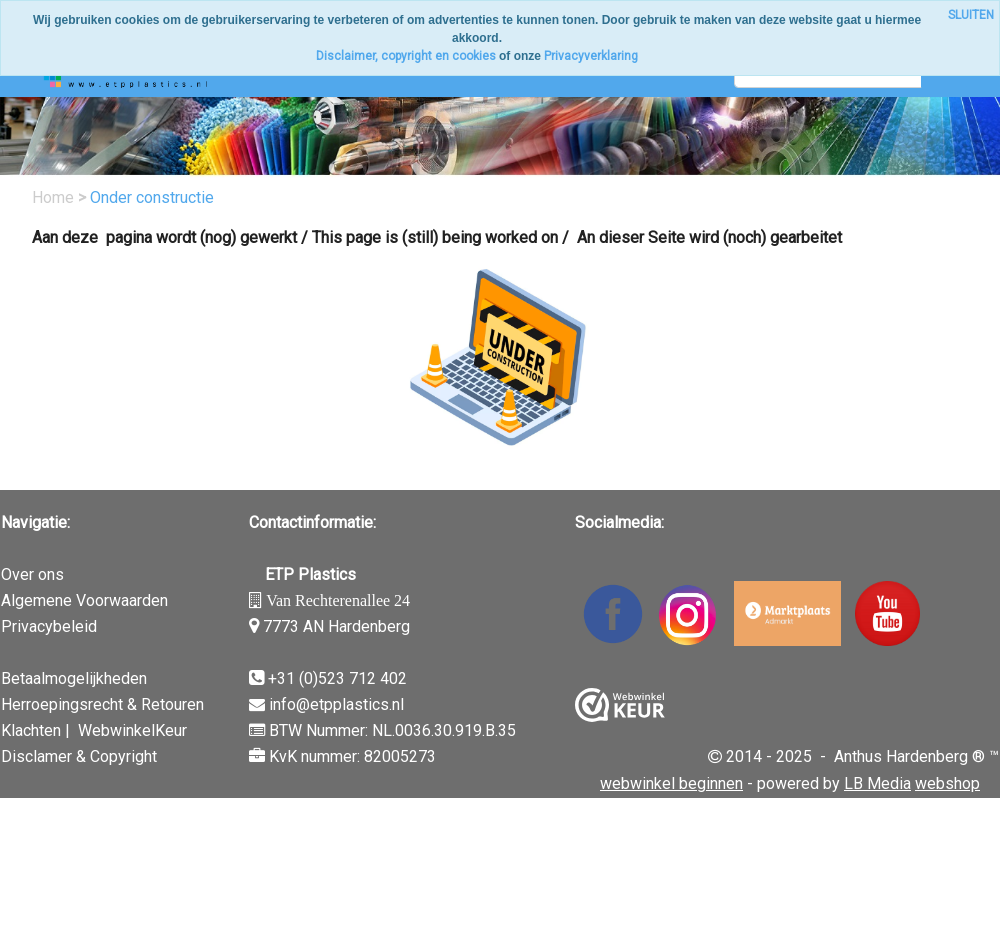  Describe the element at coordinates (336, 704) in the screenshot. I see `info@etpplastics.nl` at that location.